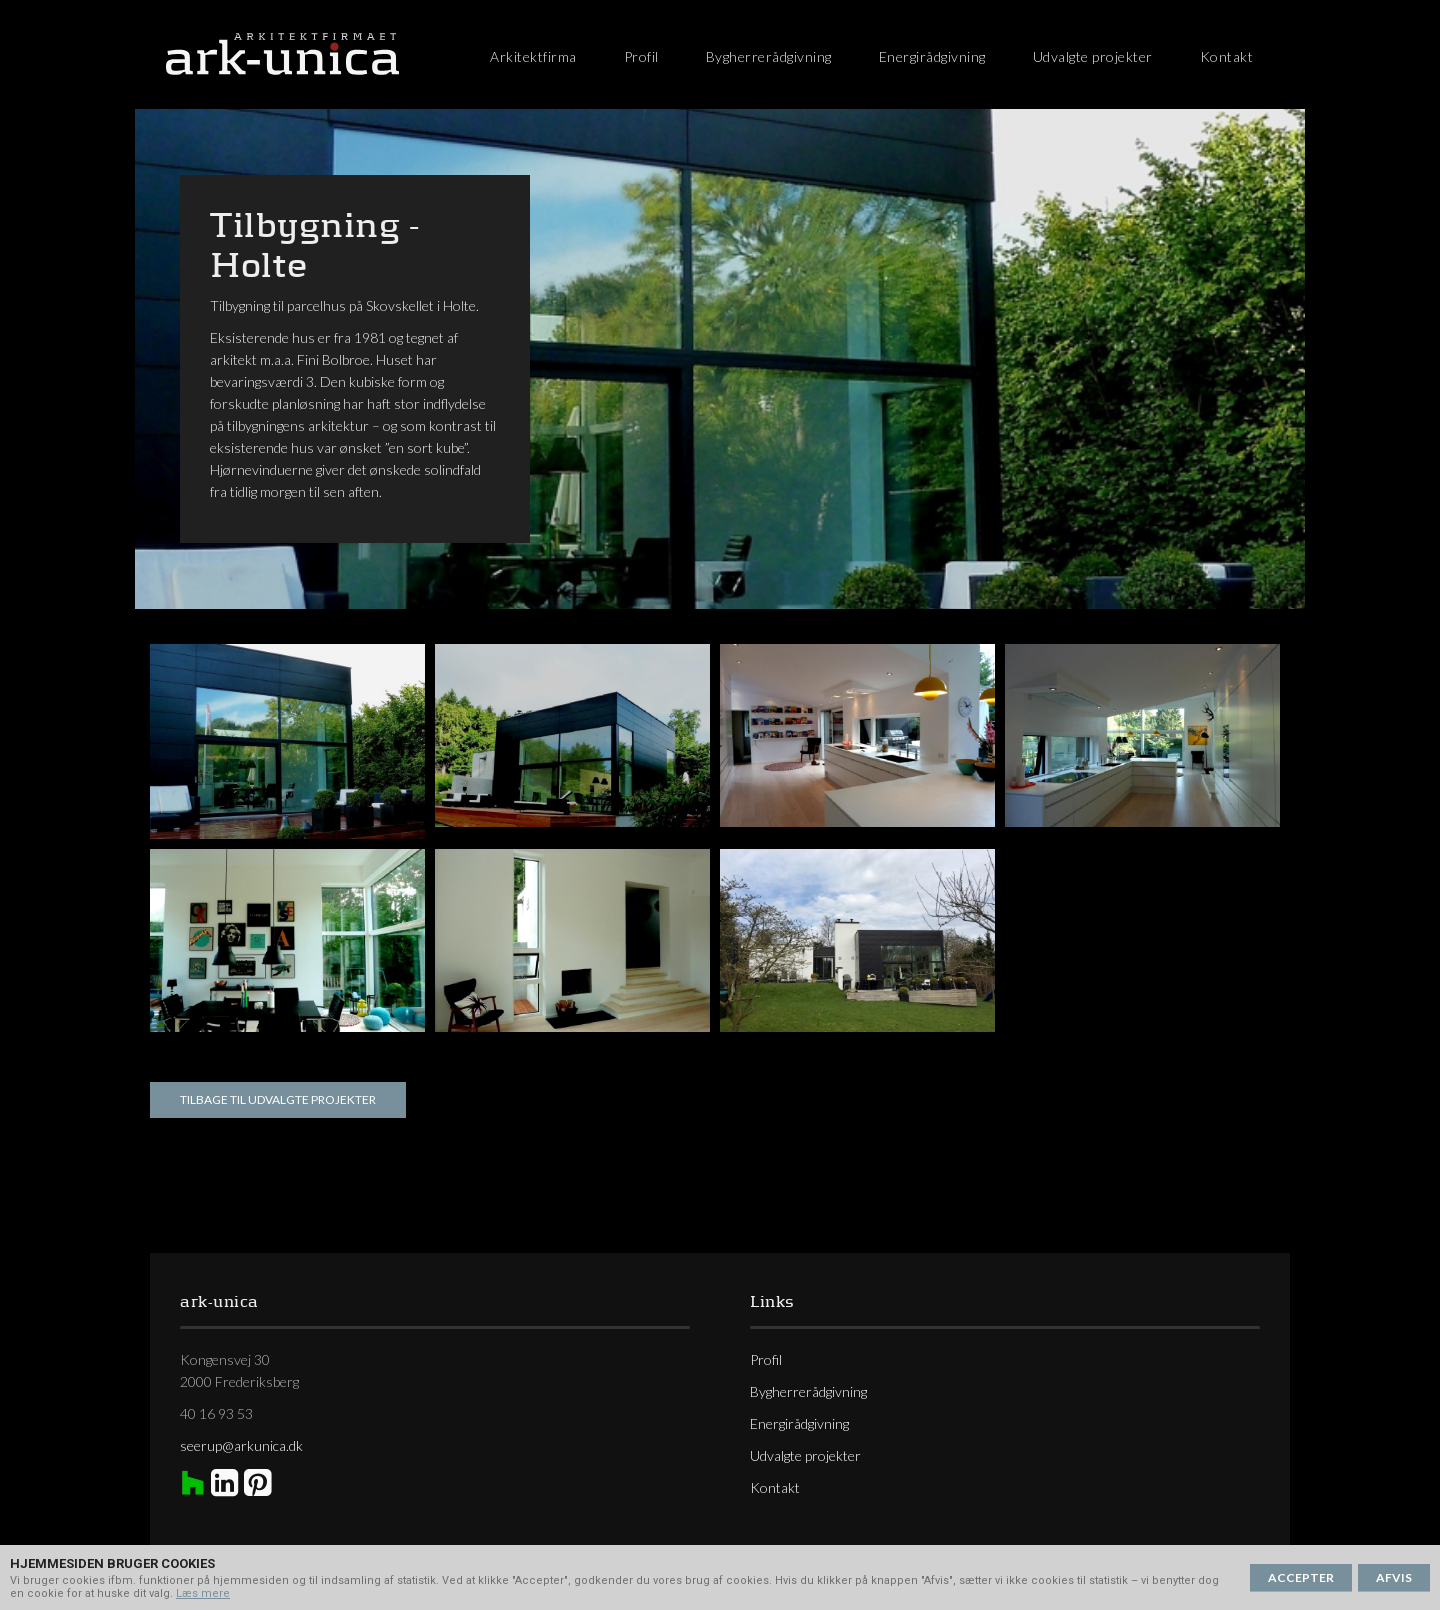 This screenshot has height=1610, width=1440. What do you see at coordinates (1227, 56) in the screenshot?
I see `Kontakt` at bounding box center [1227, 56].